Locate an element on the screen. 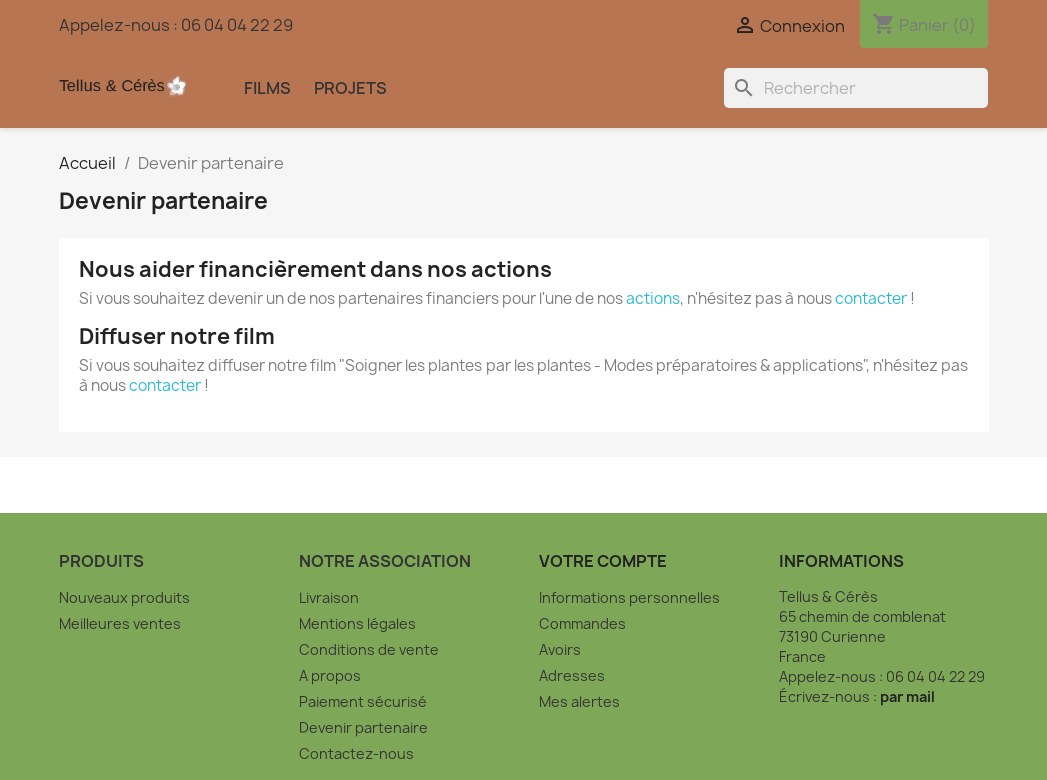  Contactez-nous is located at coordinates (356, 753).